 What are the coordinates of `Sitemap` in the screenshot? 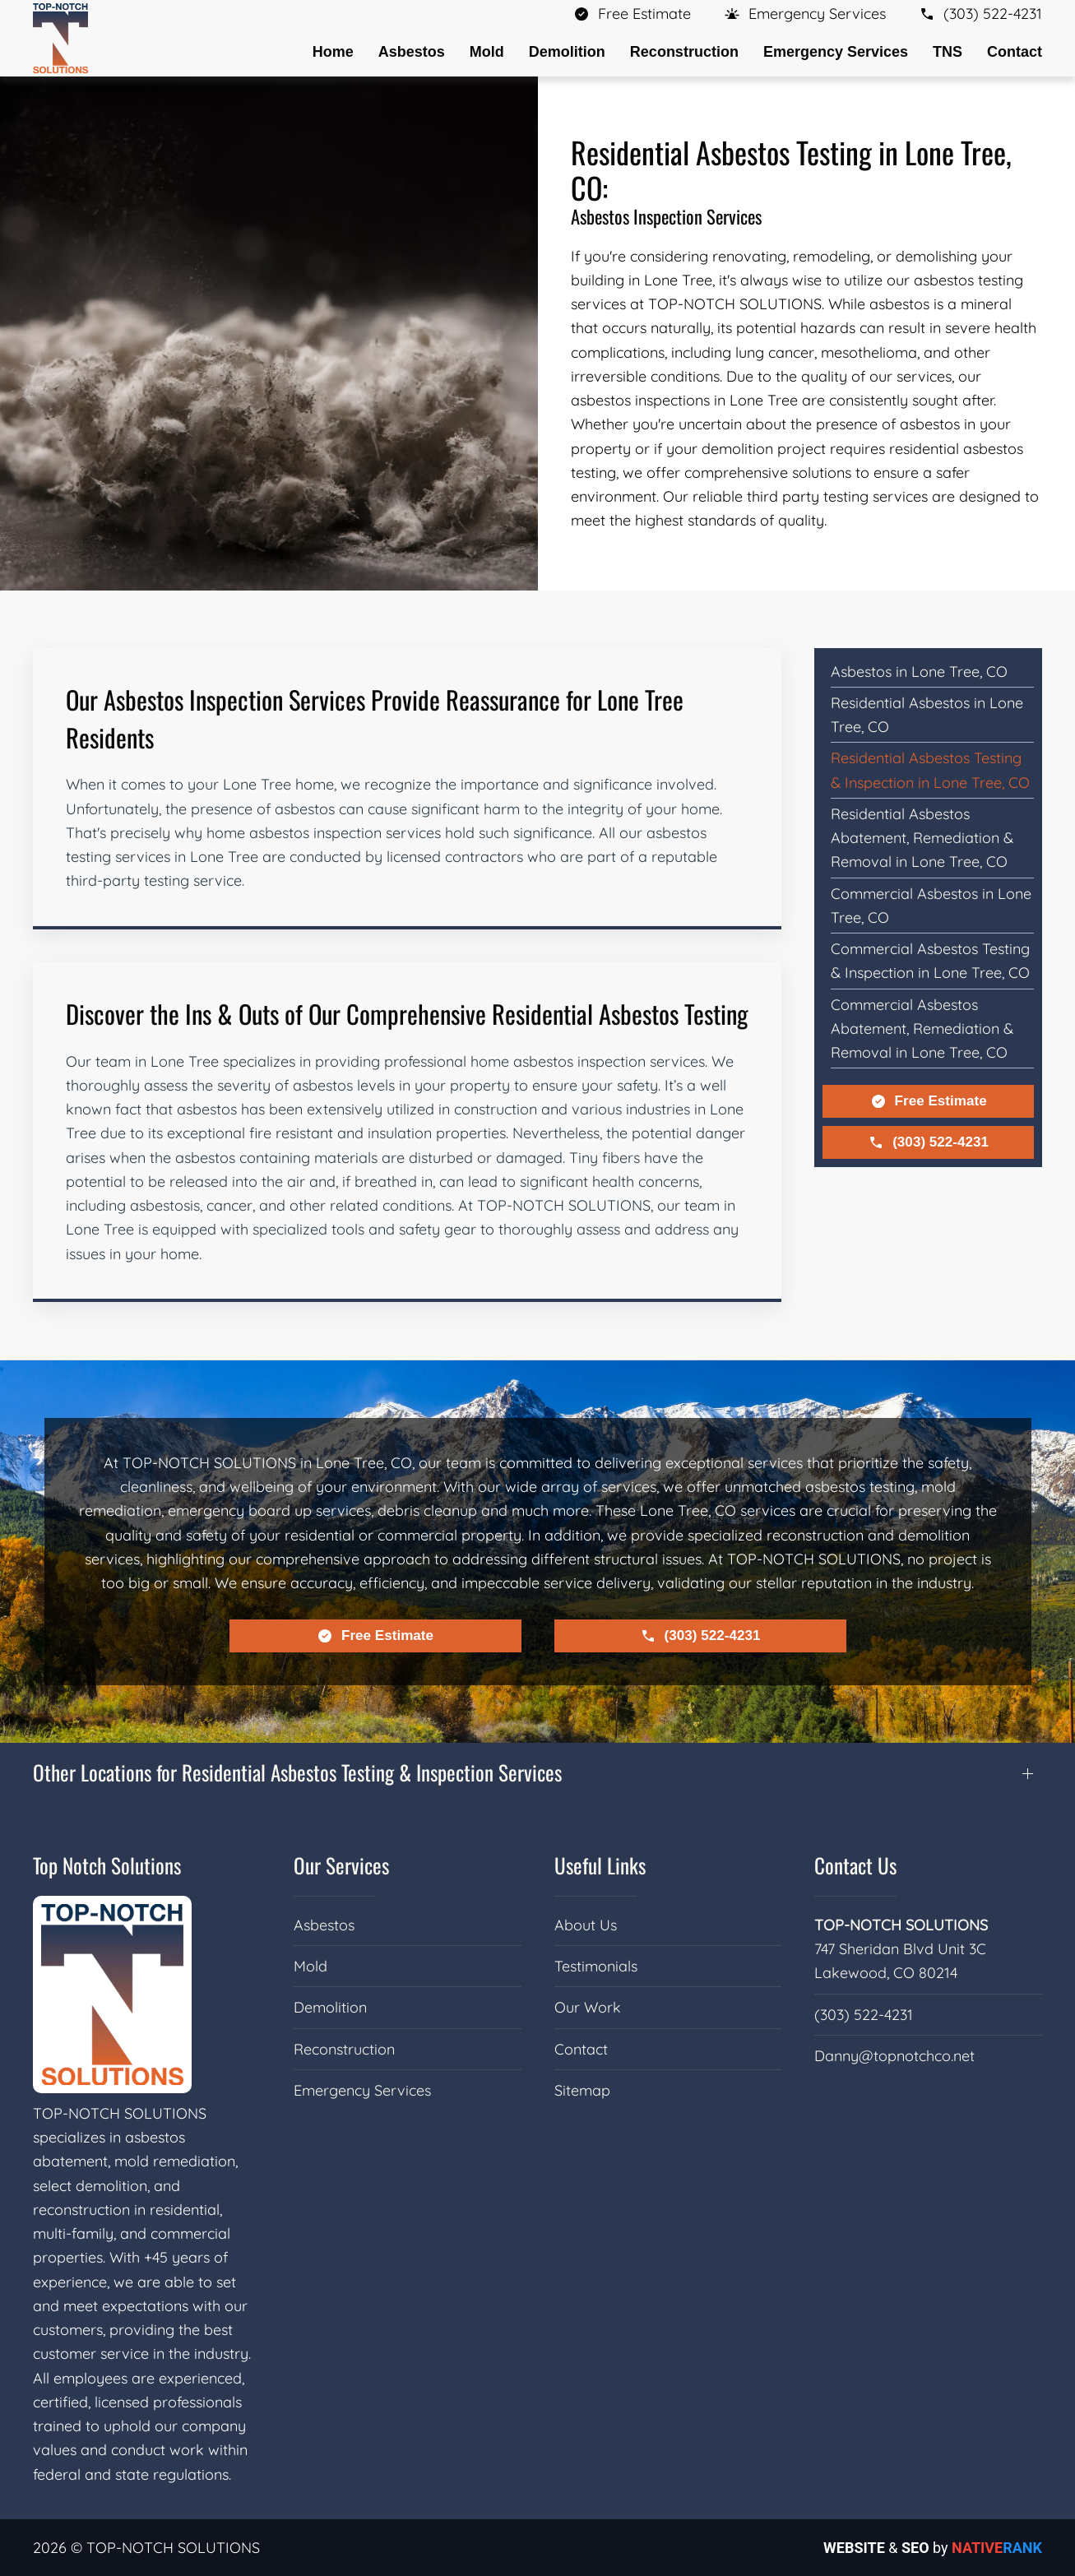 It's located at (582, 2090).